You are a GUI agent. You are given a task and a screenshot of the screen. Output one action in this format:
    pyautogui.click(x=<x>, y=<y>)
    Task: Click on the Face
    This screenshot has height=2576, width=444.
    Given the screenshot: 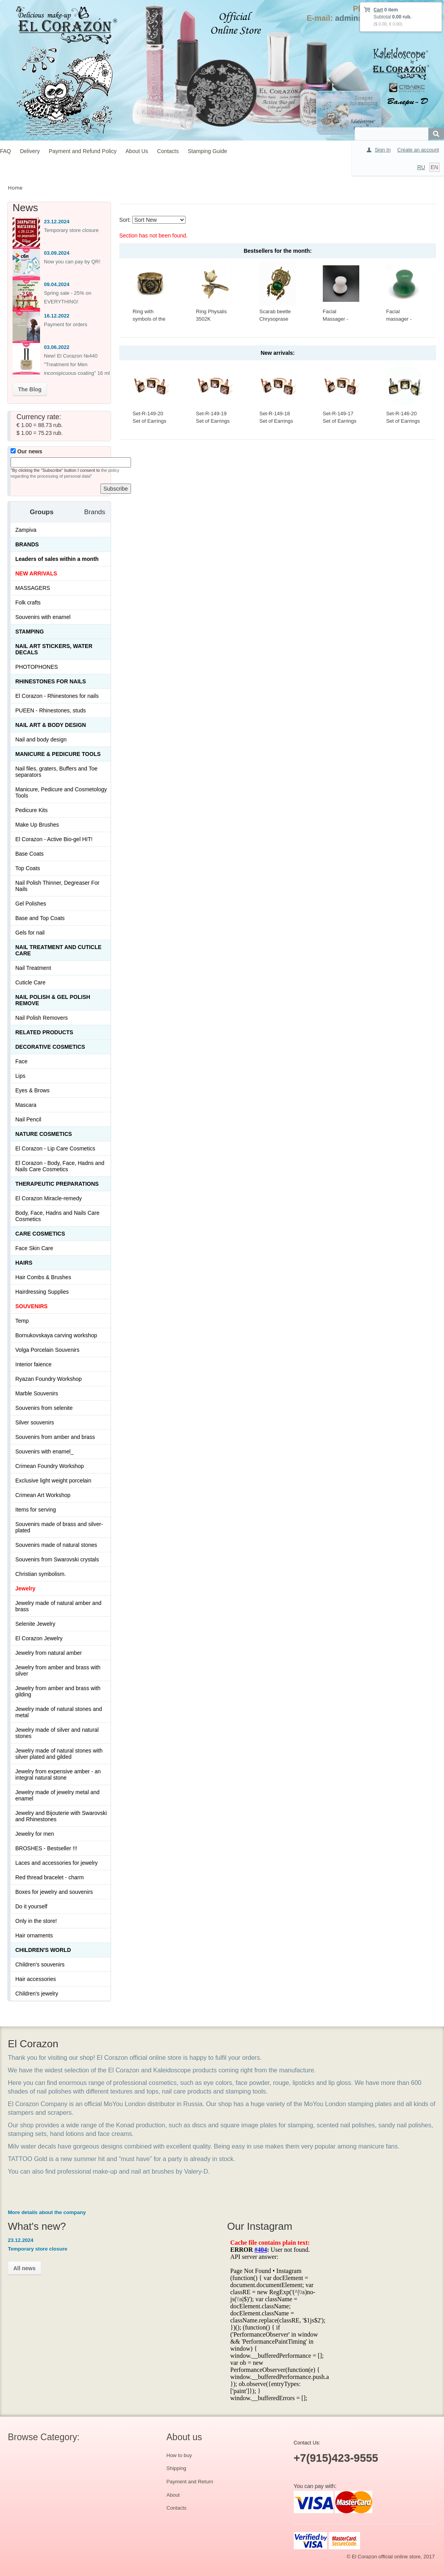 What is the action you would take?
    pyautogui.click(x=21, y=1061)
    